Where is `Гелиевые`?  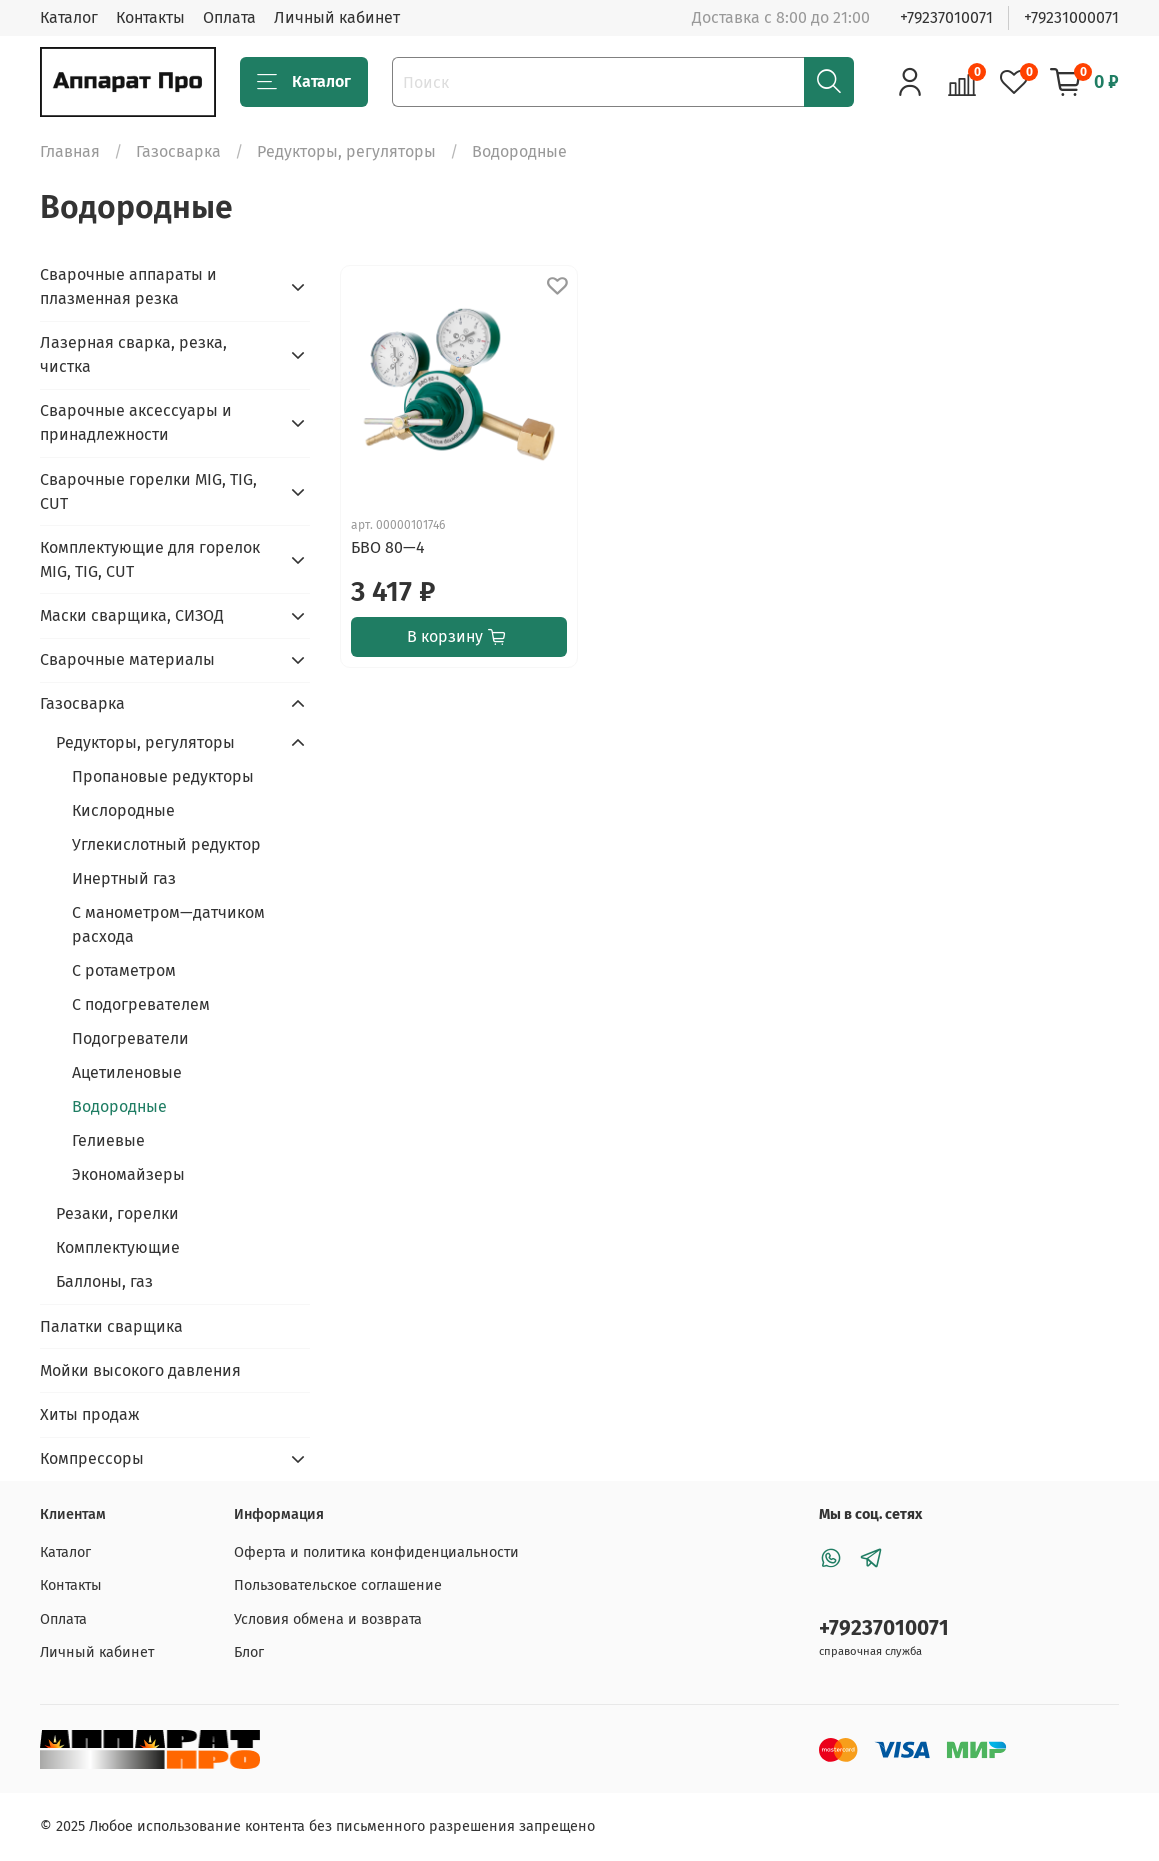
Гелиевые is located at coordinates (108, 1140).